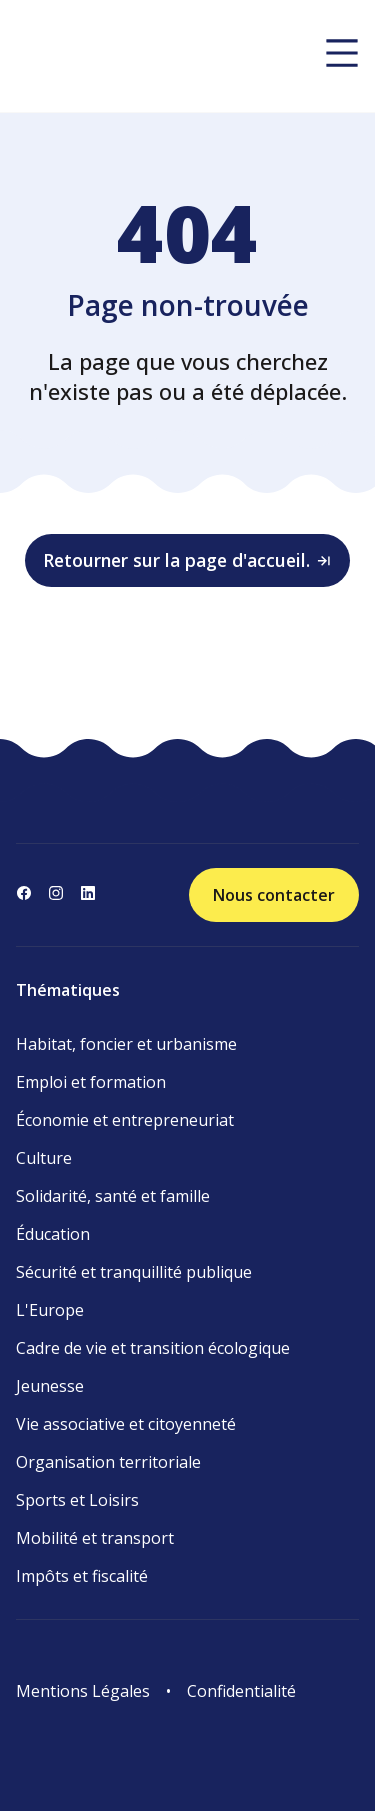  What do you see at coordinates (188, 560) in the screenshot?
I see `Retourner sur la page d'accueil.` at bounding box center [188, 560].